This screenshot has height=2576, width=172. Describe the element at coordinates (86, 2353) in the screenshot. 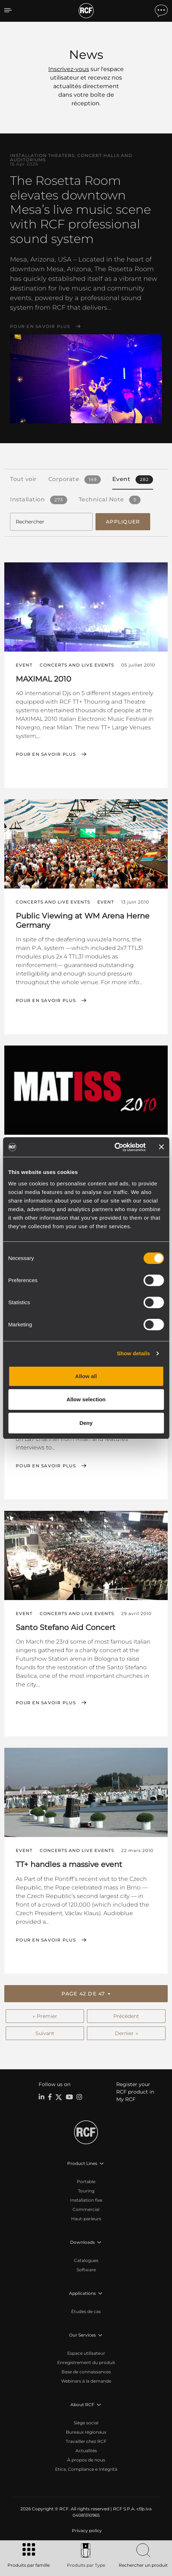

I see `Espace utilisateur` at that location.